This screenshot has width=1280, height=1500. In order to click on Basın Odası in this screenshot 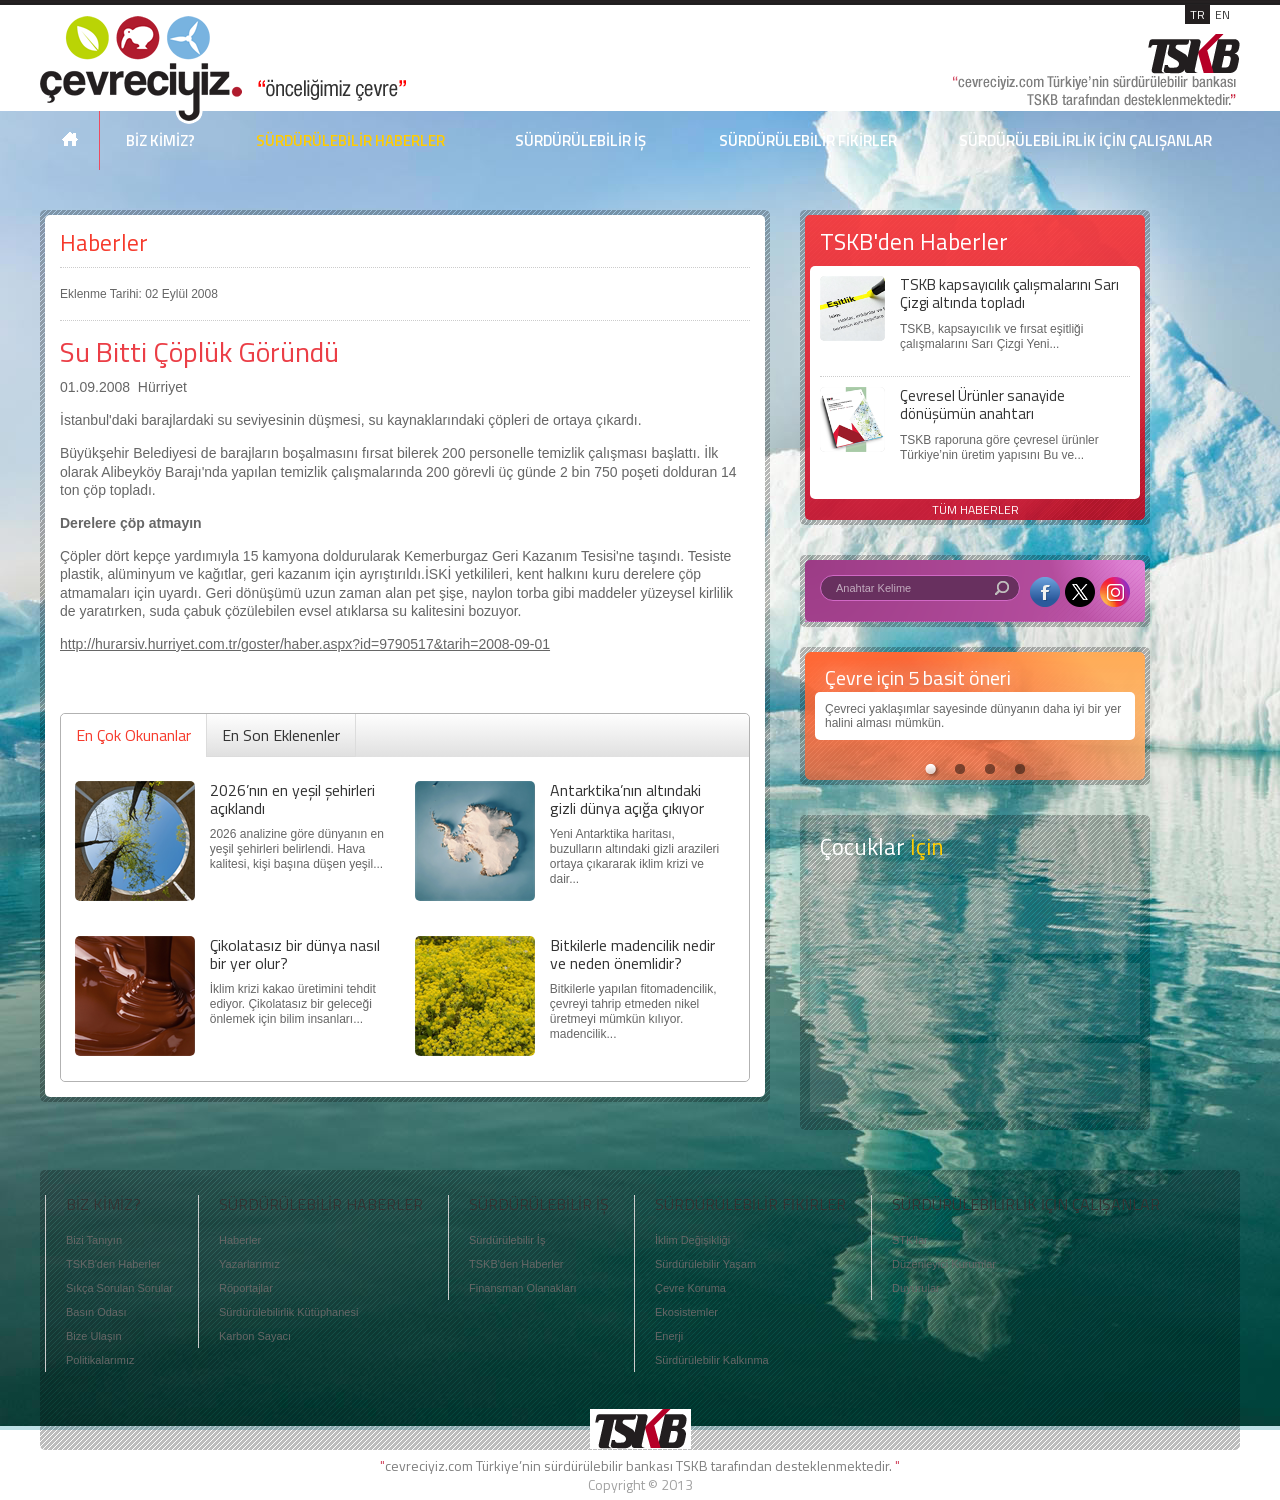, I will do `click(96, 1312)`.